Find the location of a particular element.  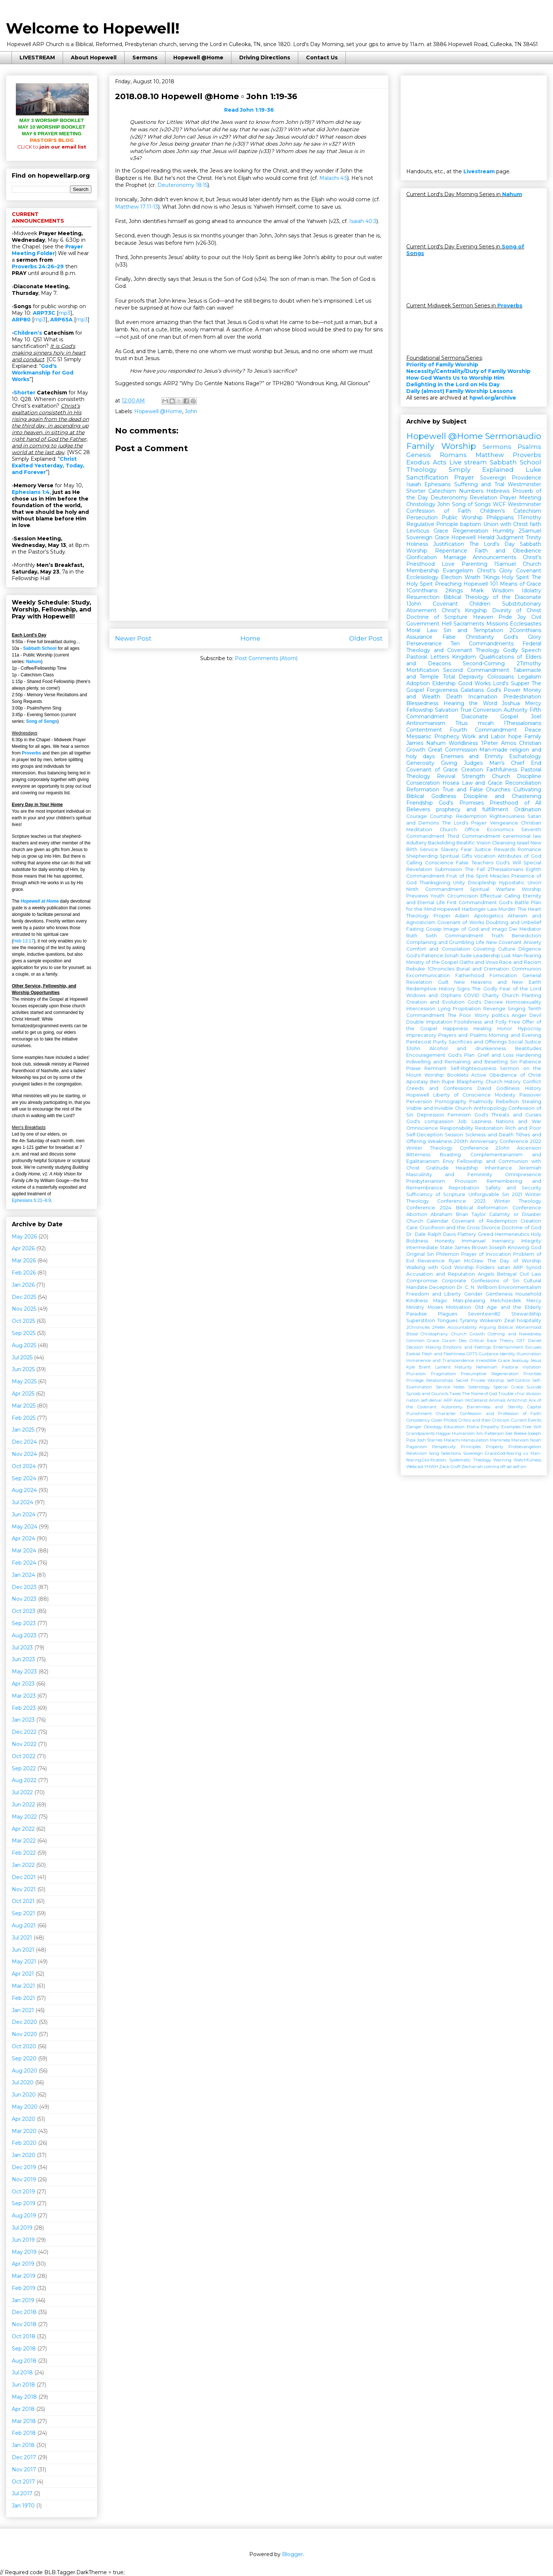

Worry is located at coordinates (481, 1015).